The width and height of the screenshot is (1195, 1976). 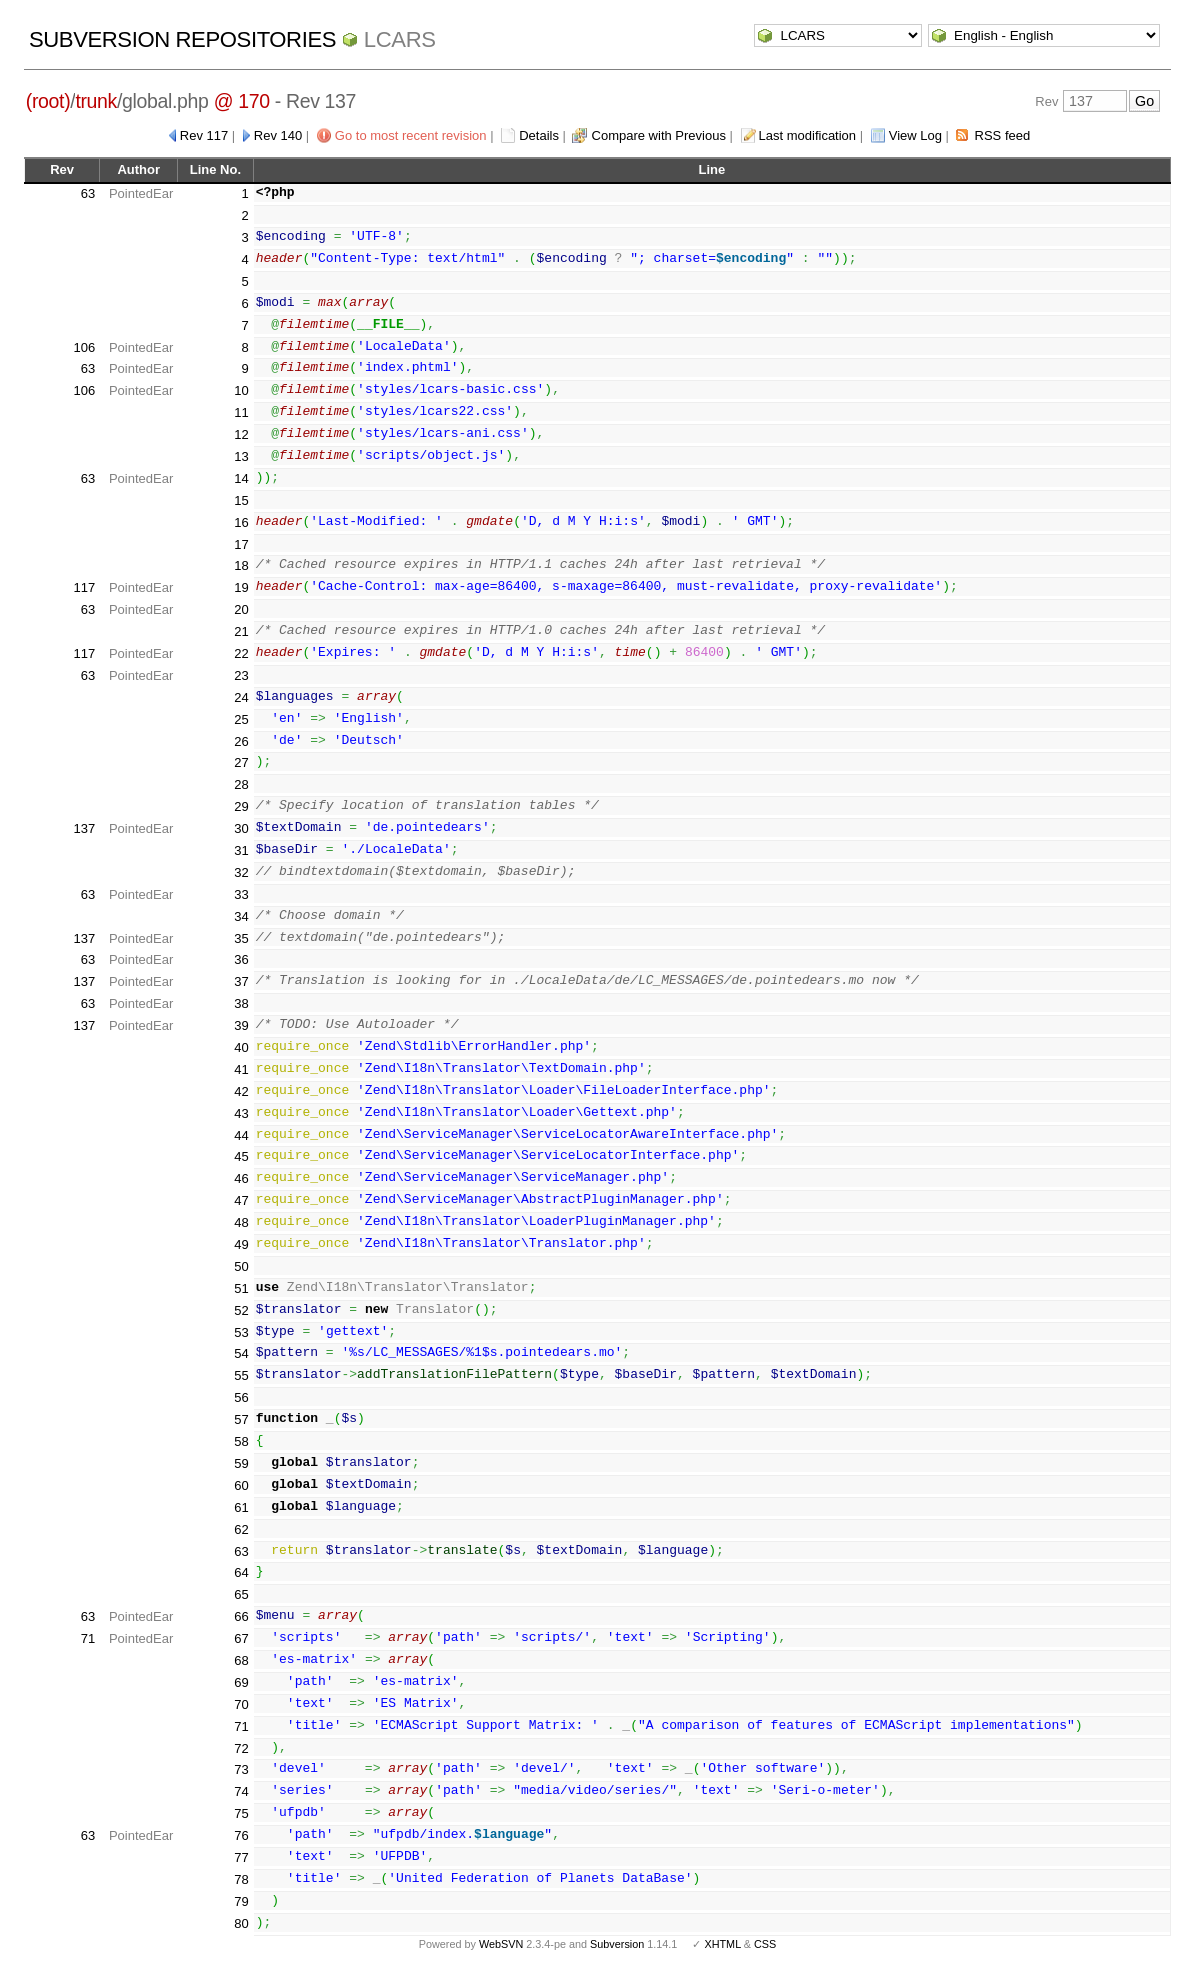 I want to click on 30, so click(x=241, y=828).